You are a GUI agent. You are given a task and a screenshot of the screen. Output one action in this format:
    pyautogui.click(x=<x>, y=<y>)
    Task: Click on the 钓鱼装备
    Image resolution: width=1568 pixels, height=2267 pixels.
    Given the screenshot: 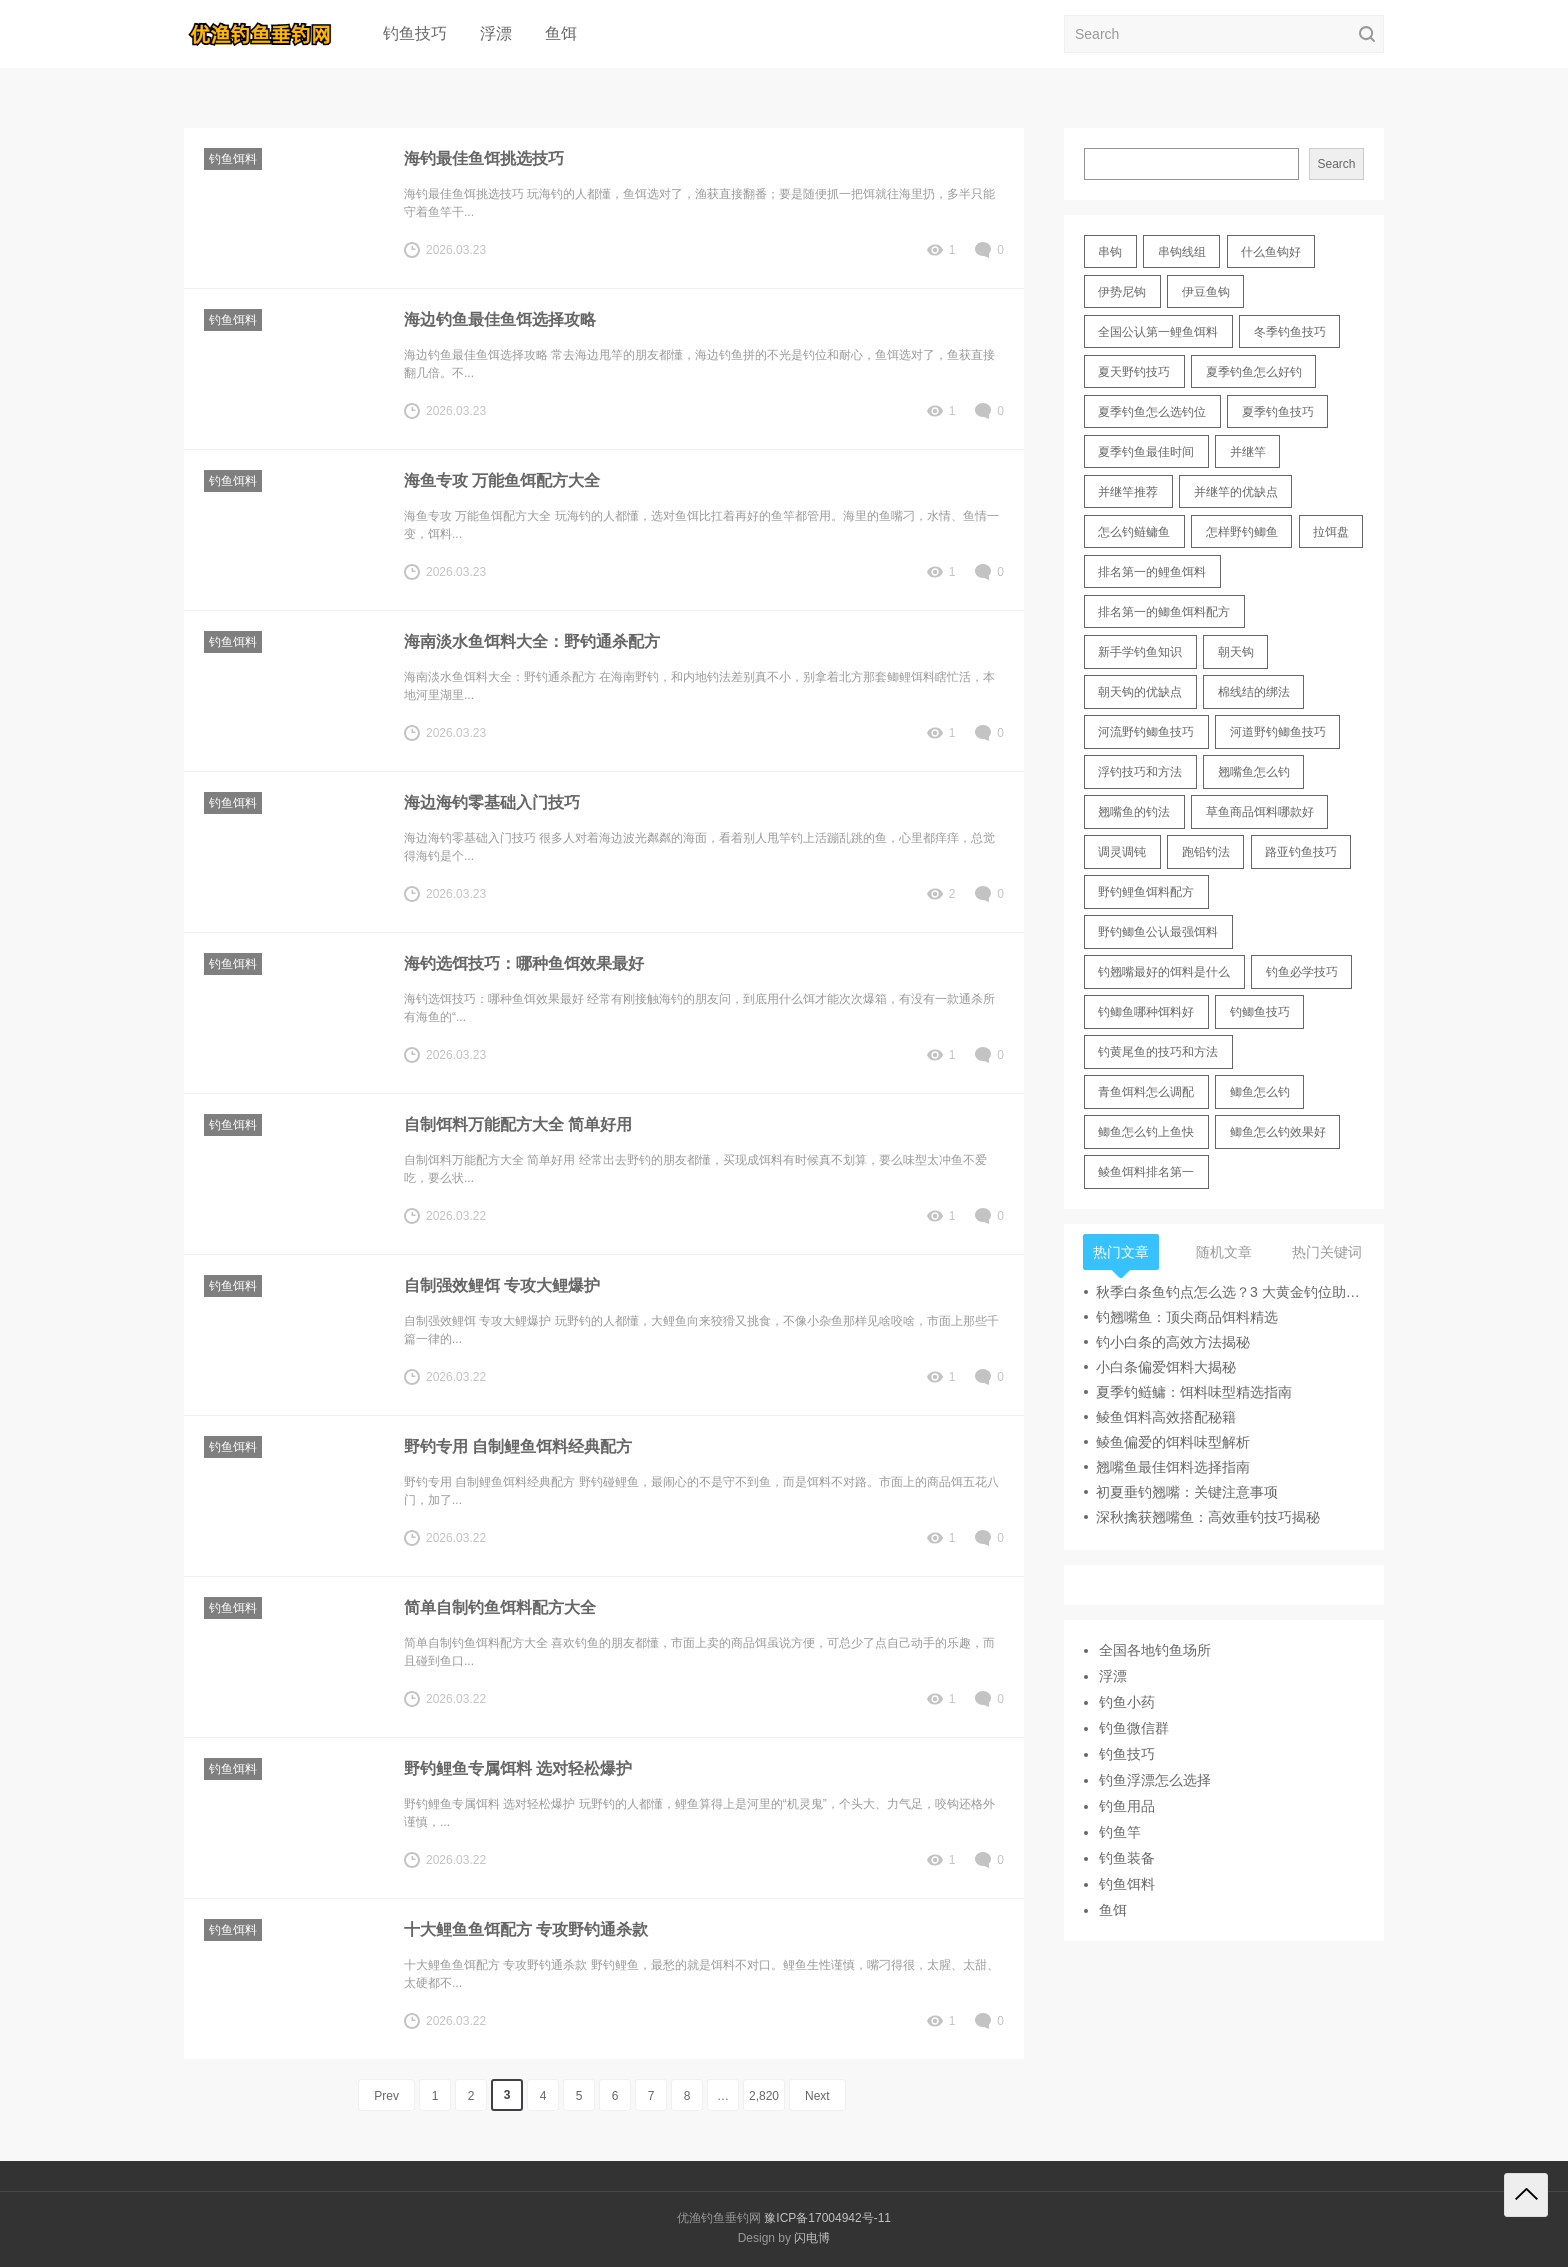 What is the action you would take?
    pyautogui.click(x=1127, y=1858)
    